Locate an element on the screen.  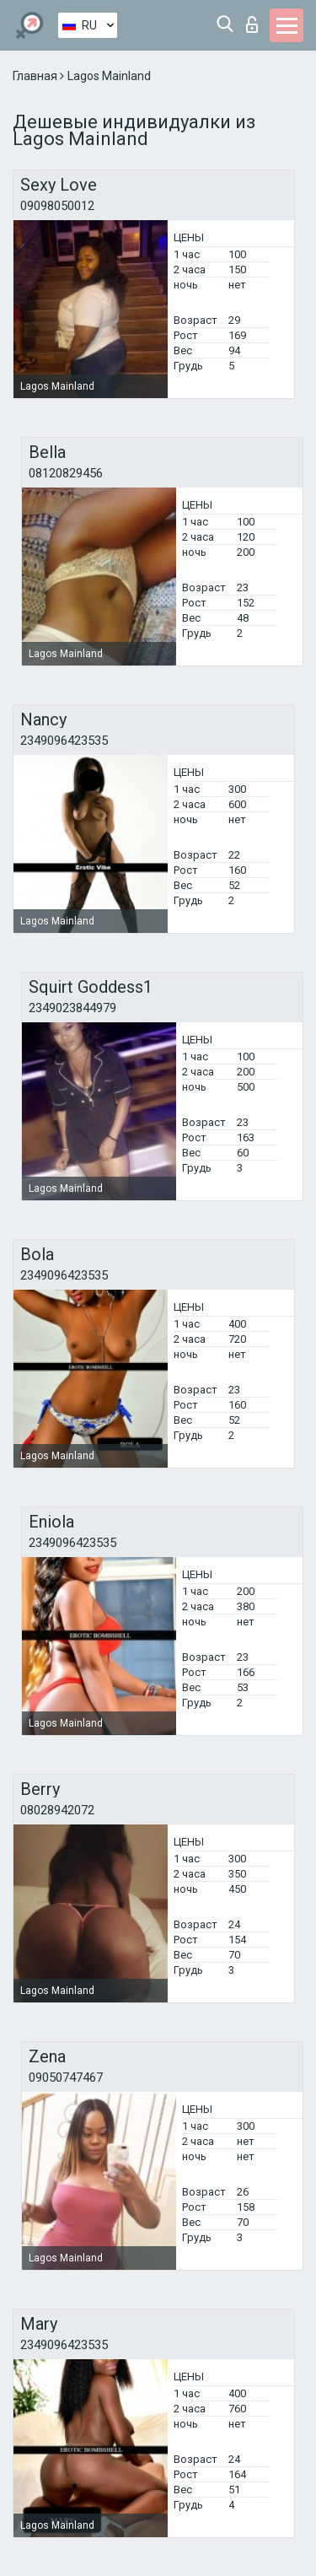
09050747467 is located at coordinates (66, 2077).